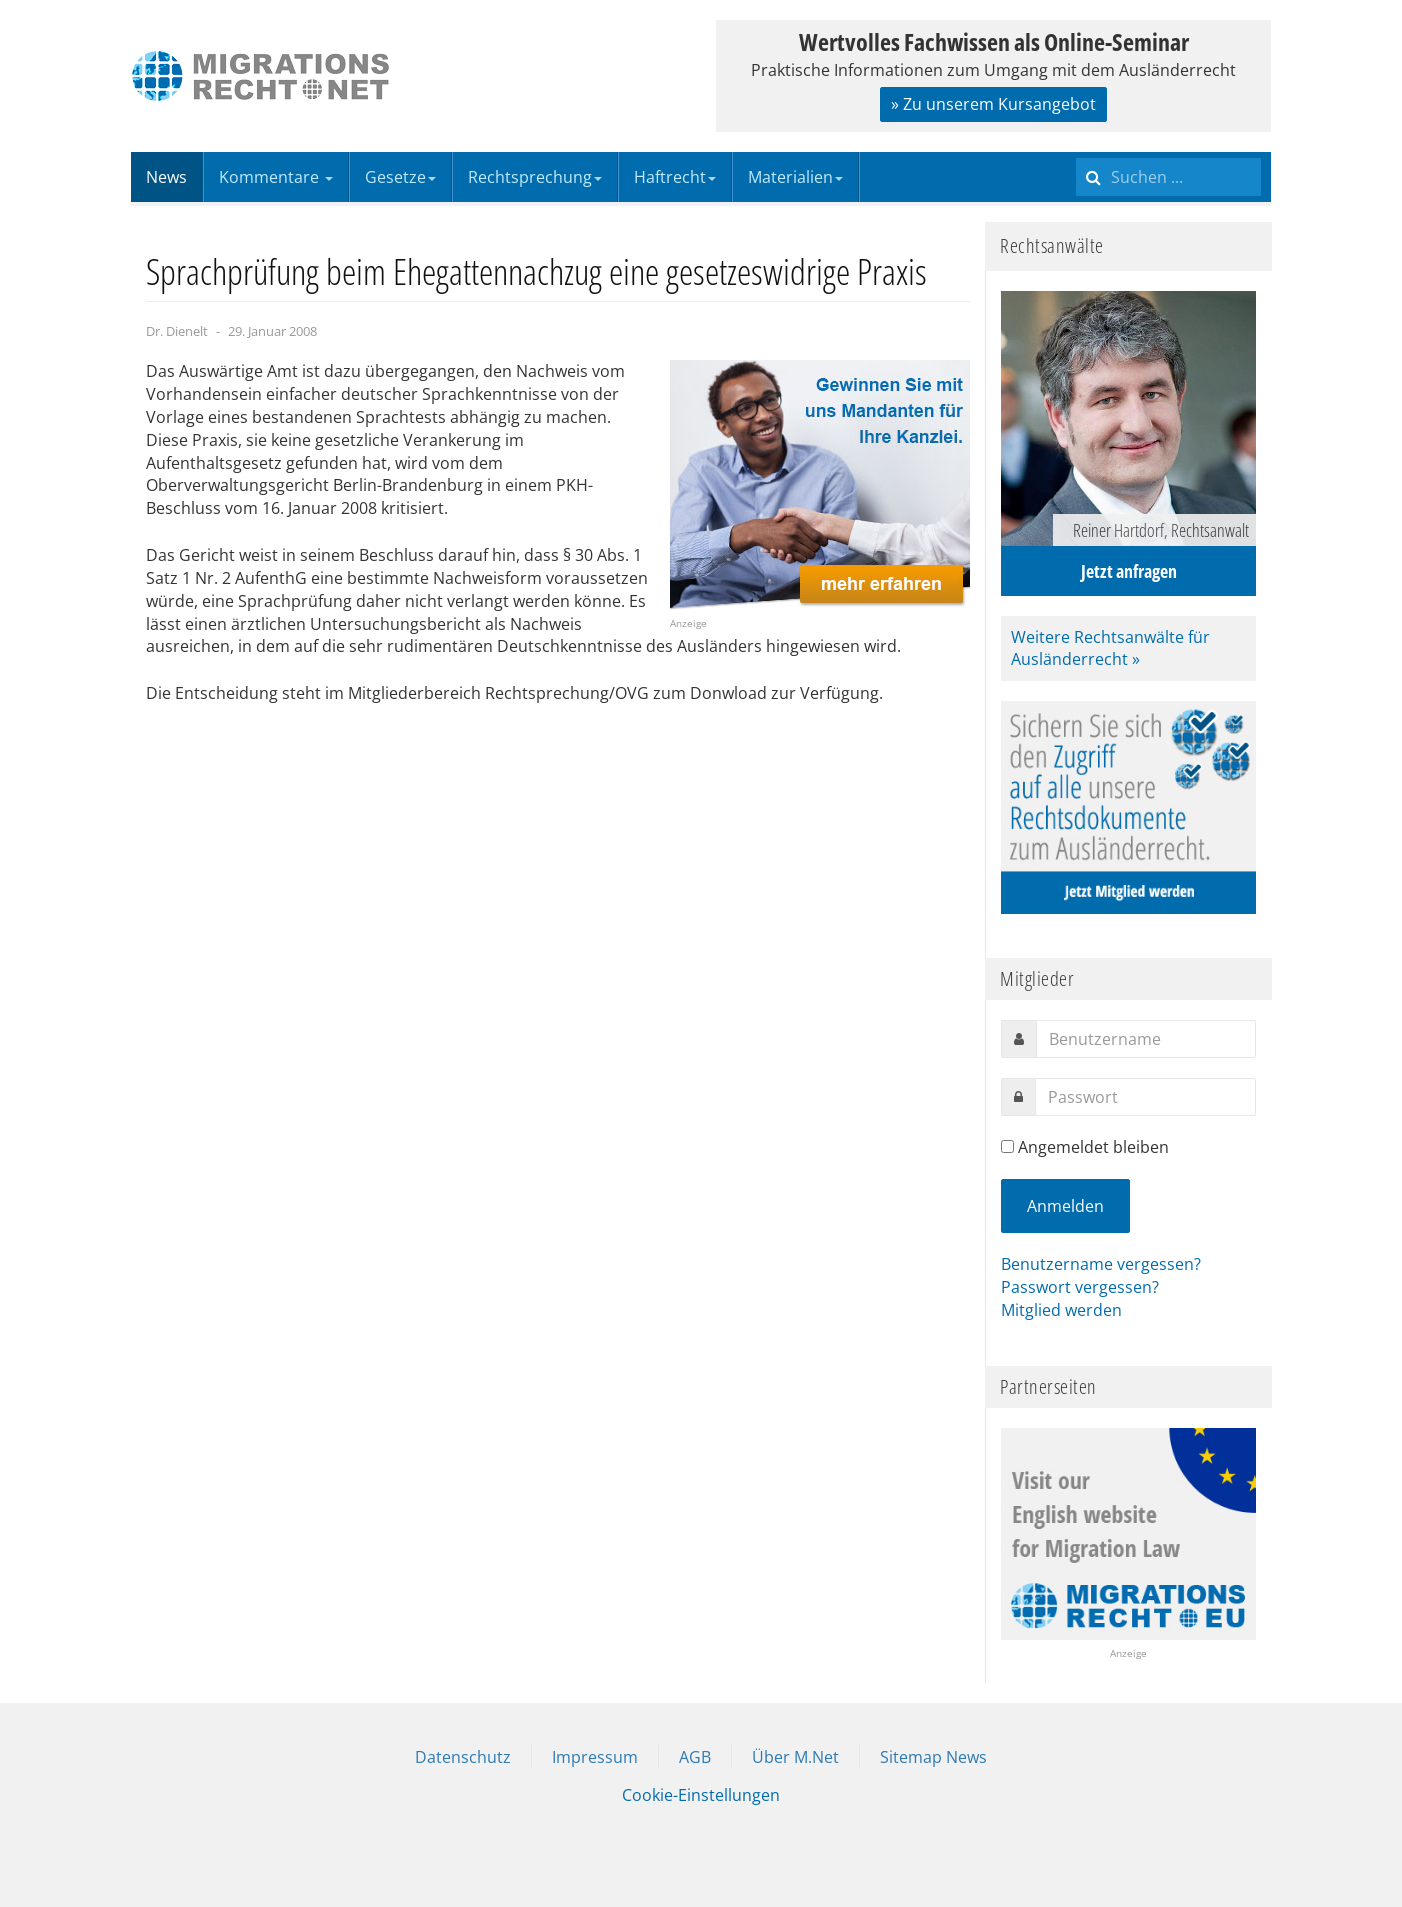 The height and width of the screenshot is (1907, 1402). Describe the element at coordinates (595, 1757) in the screenshot. I see `Impressum` at that location.